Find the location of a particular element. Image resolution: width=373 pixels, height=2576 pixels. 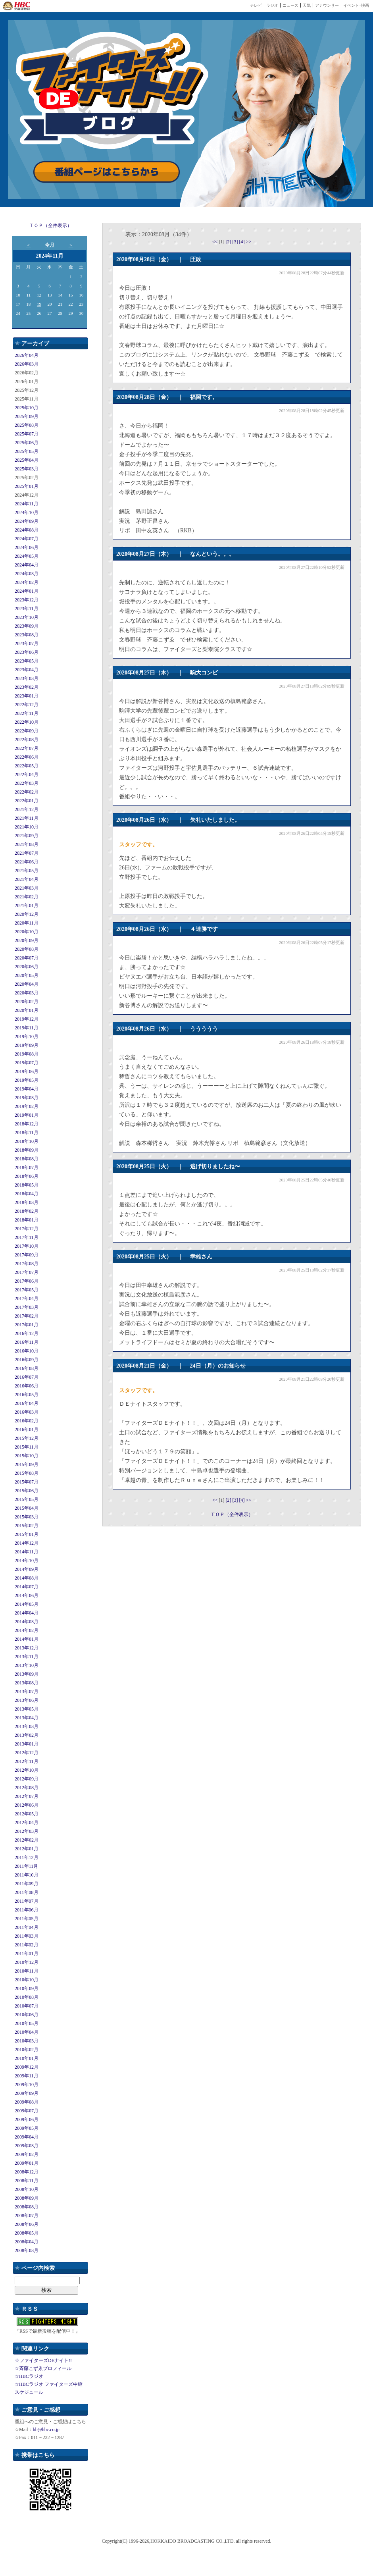

2008年08月 is located at coordinates (26, 2207).